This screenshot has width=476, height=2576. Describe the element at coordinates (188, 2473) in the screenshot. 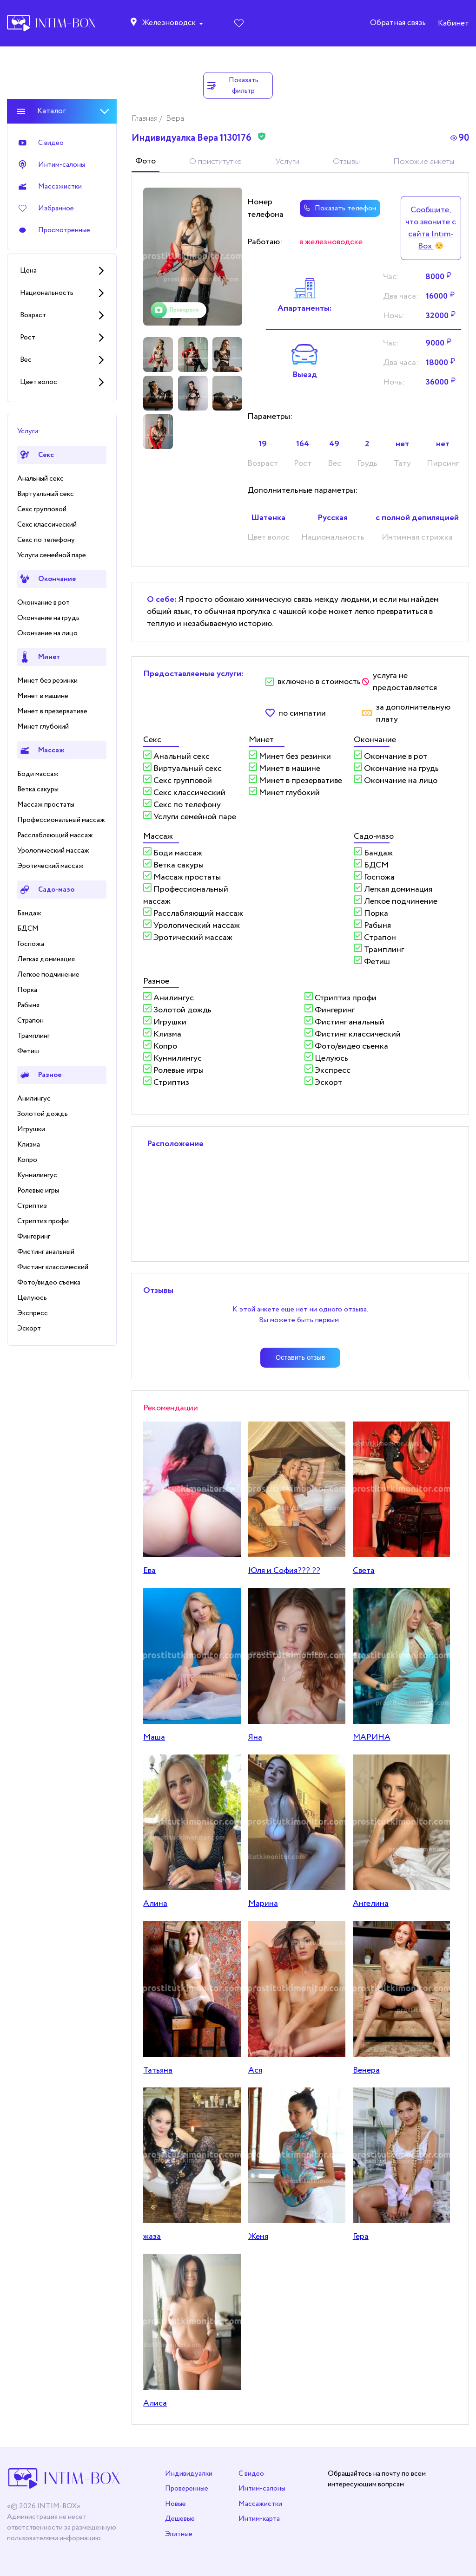

I see `Индивидуалки` at that location.